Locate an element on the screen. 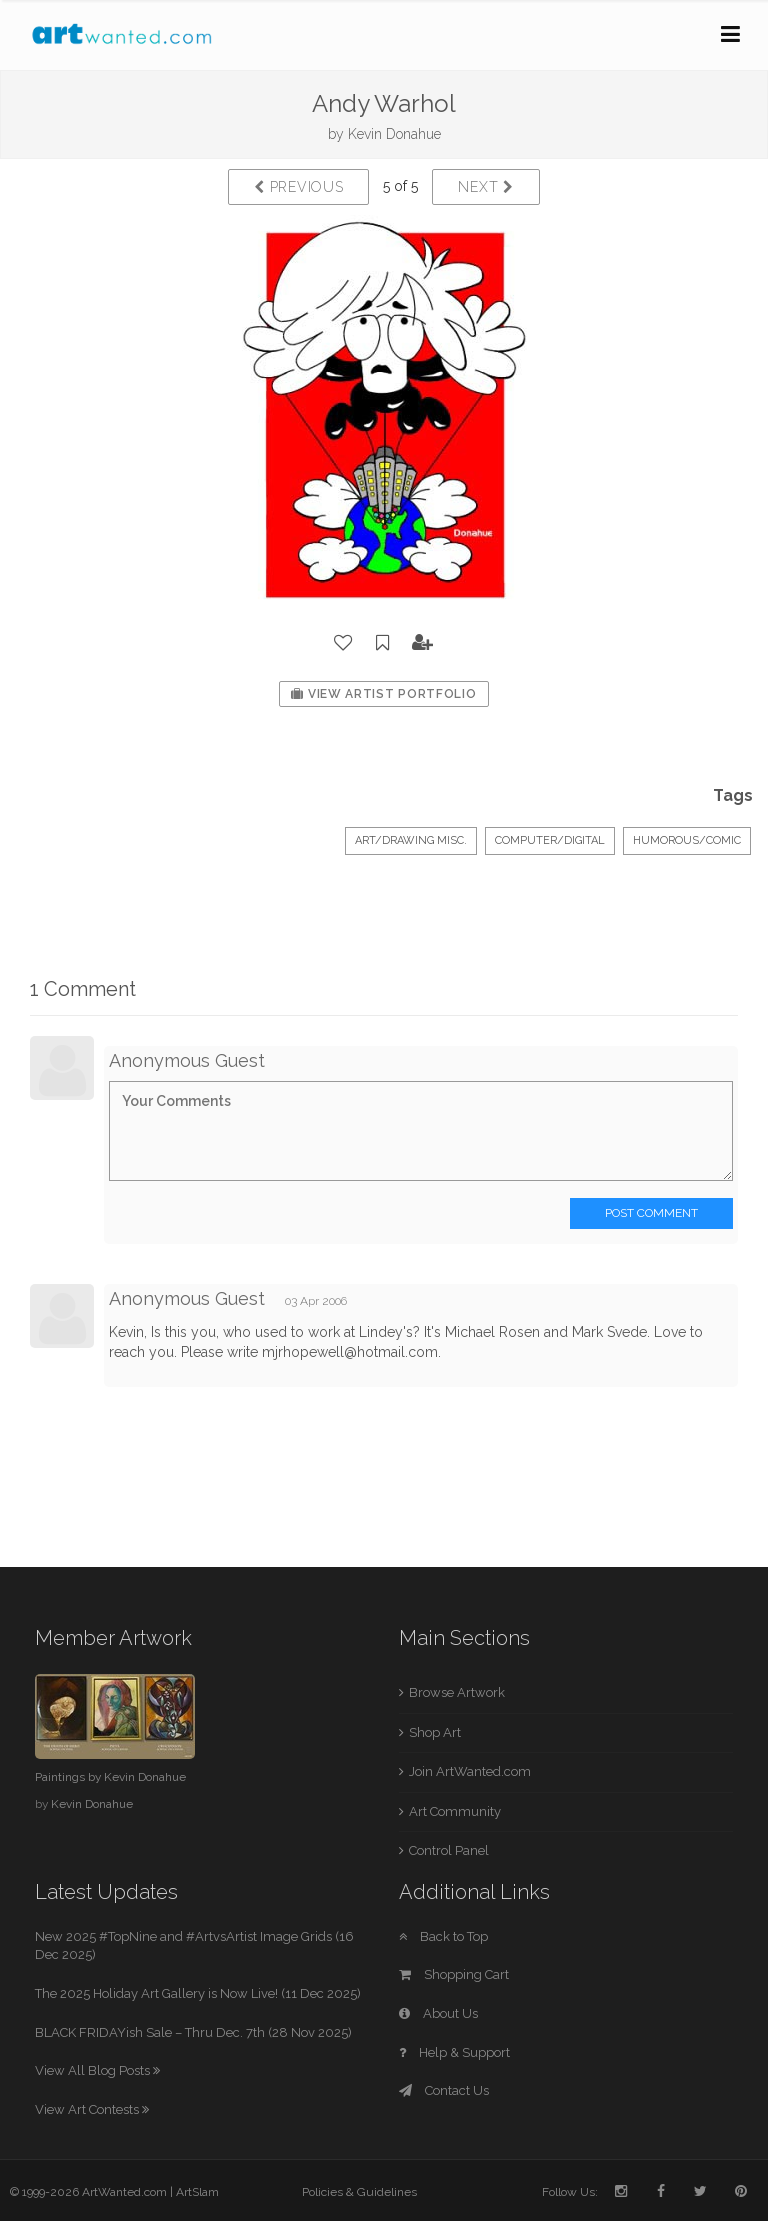  Humorous/Comic is located at coordinates (687, 840).